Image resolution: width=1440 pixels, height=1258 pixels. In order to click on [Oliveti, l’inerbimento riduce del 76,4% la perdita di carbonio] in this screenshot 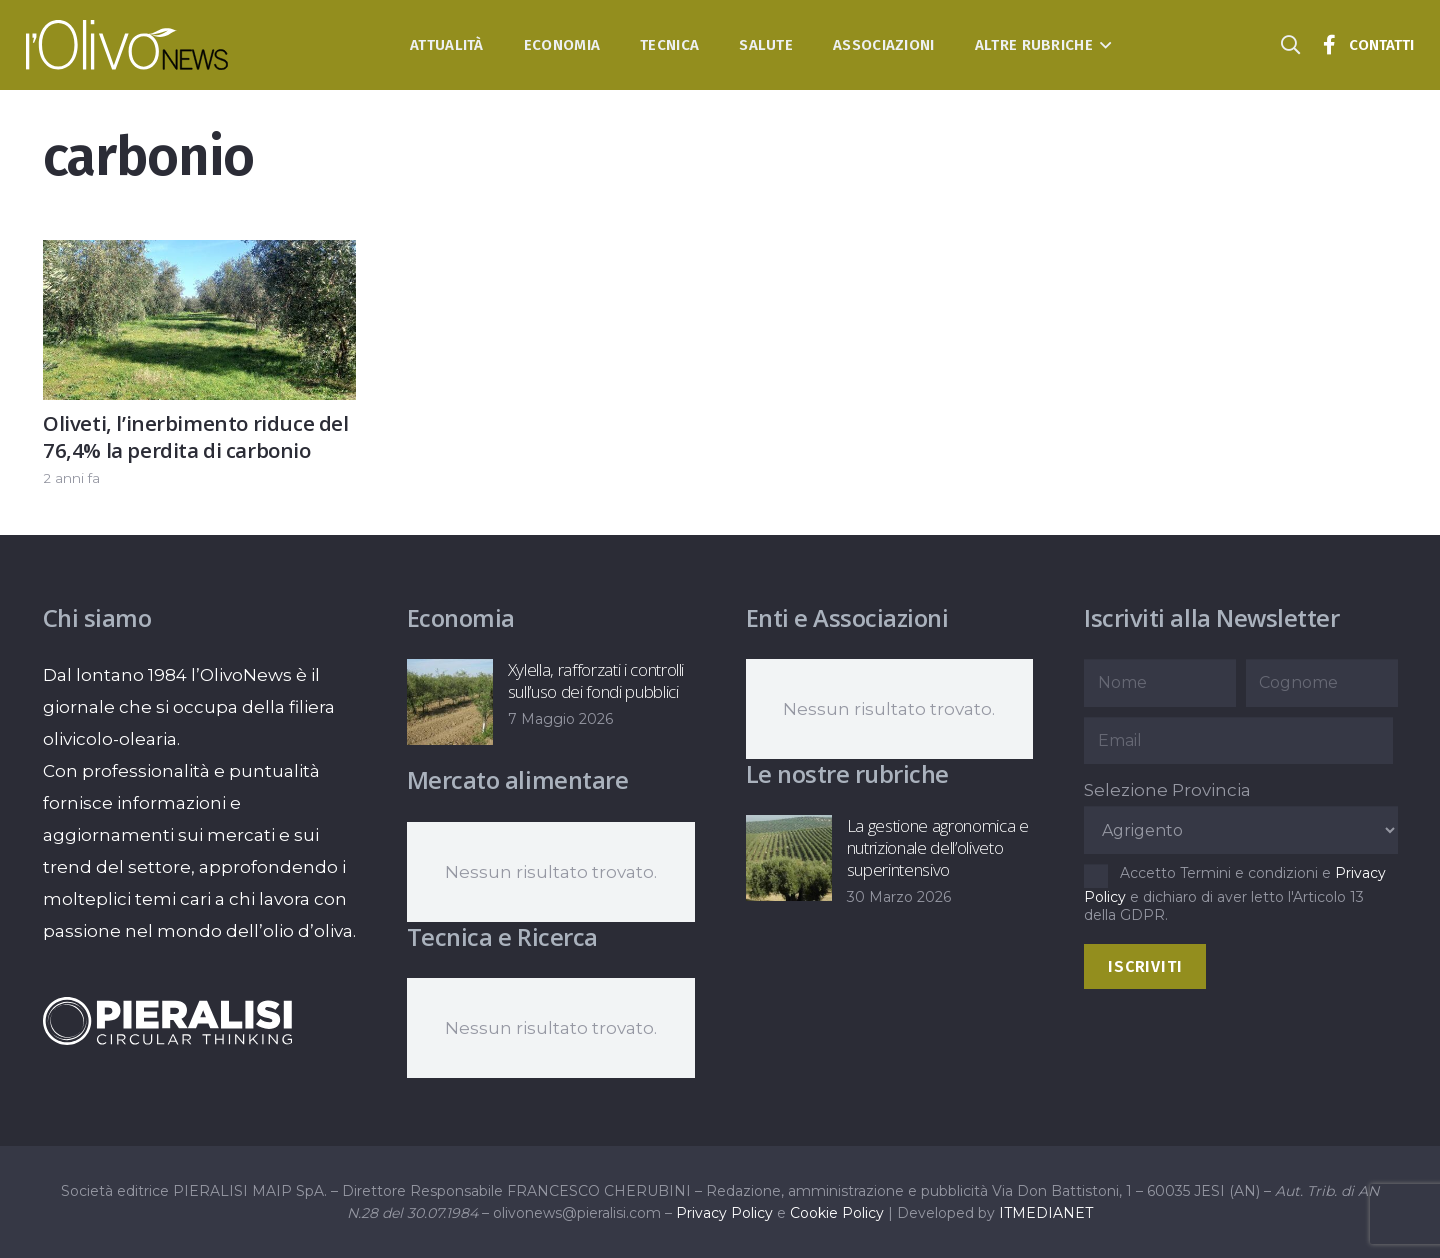, I will do `click(199, 256)`.